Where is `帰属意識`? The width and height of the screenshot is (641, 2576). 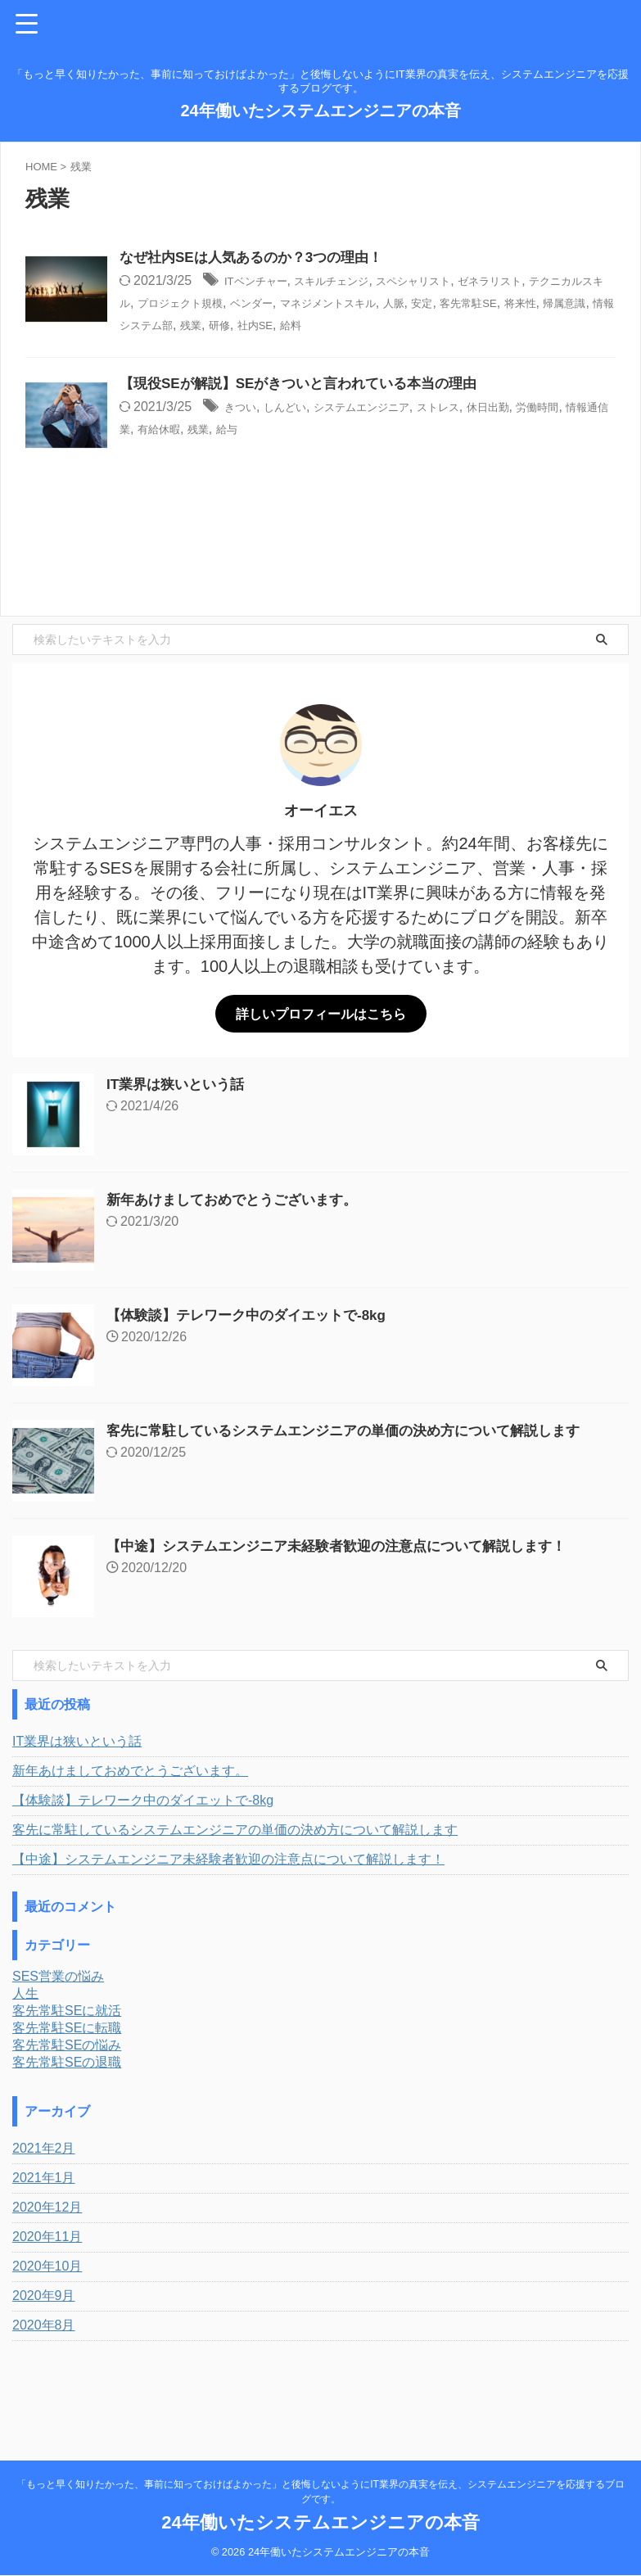 帰属意識 is located at coordinates (364, 325).